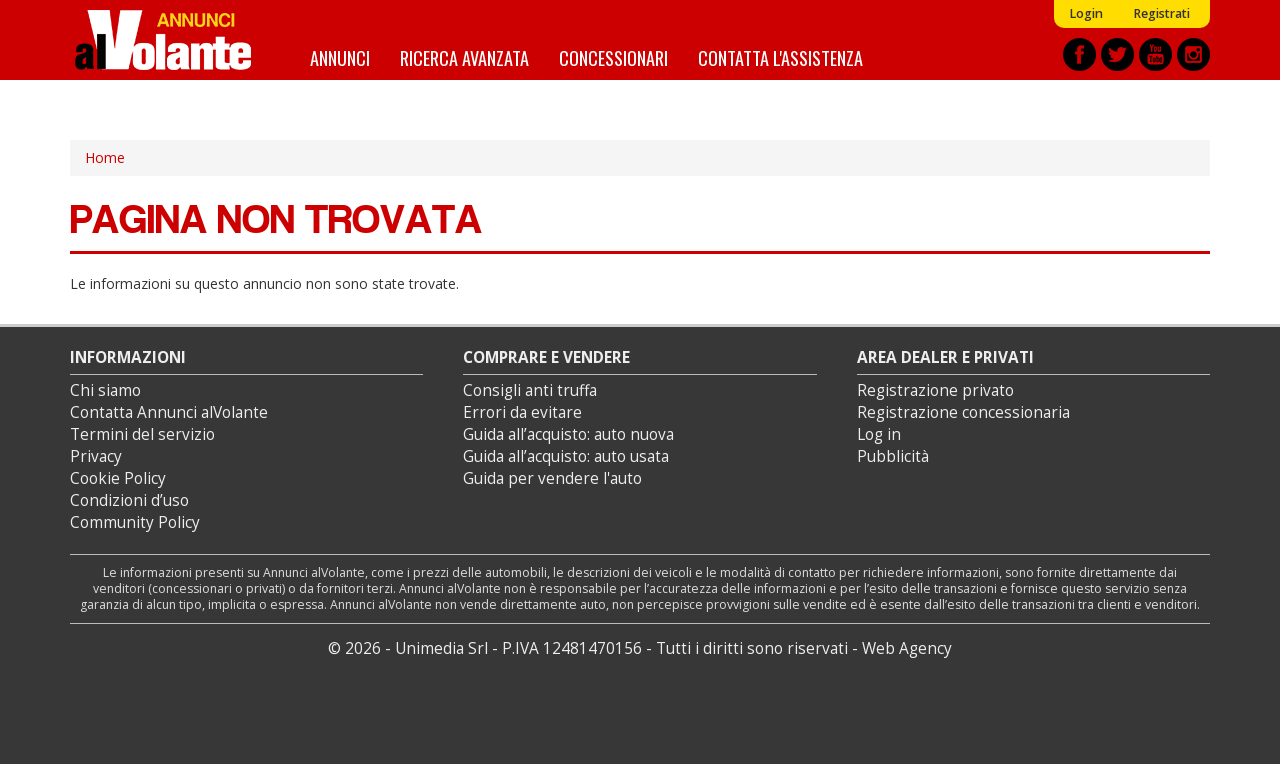  What do you see at coordinates (907, 648) in the screenshot?
I see `Web Agency` at bounding box center [907, 648].